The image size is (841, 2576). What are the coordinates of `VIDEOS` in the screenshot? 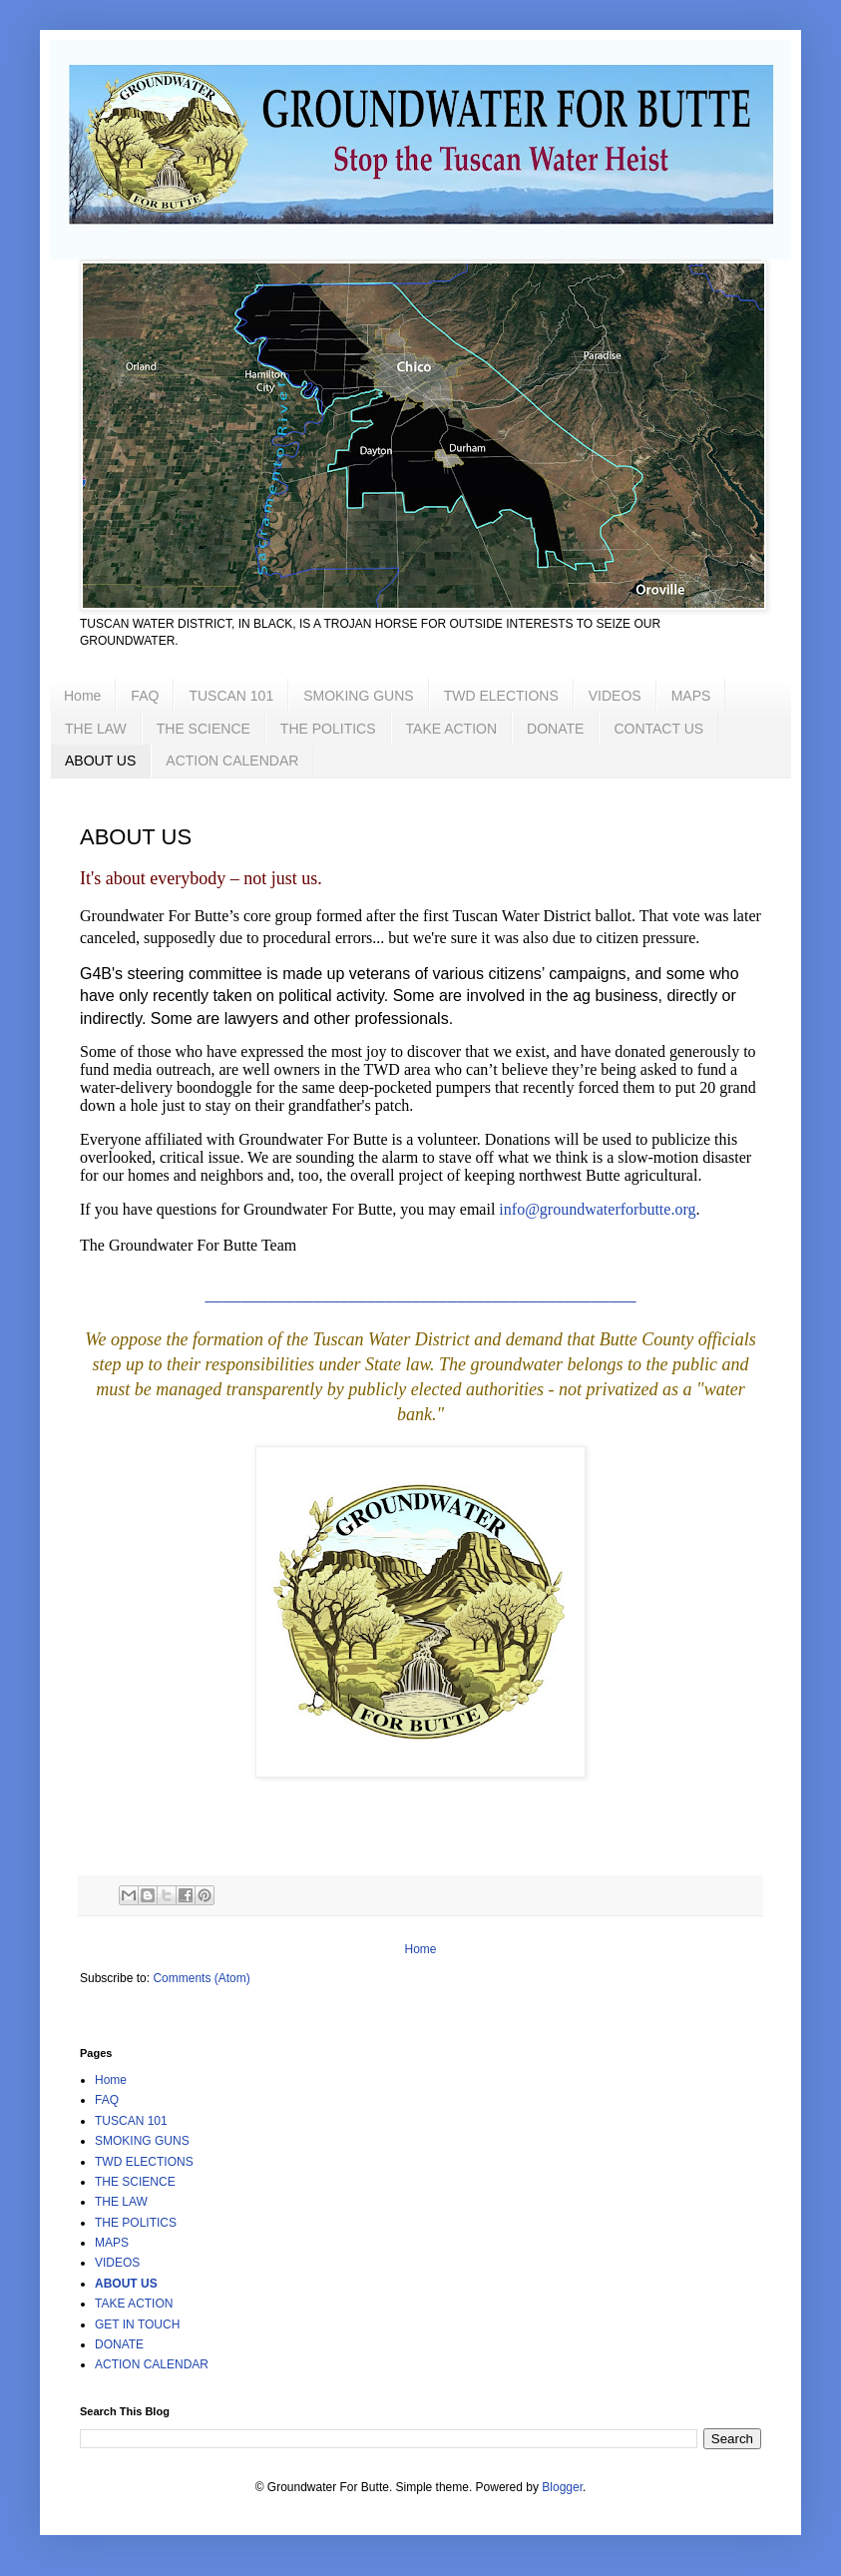 It's located at (615, 696).